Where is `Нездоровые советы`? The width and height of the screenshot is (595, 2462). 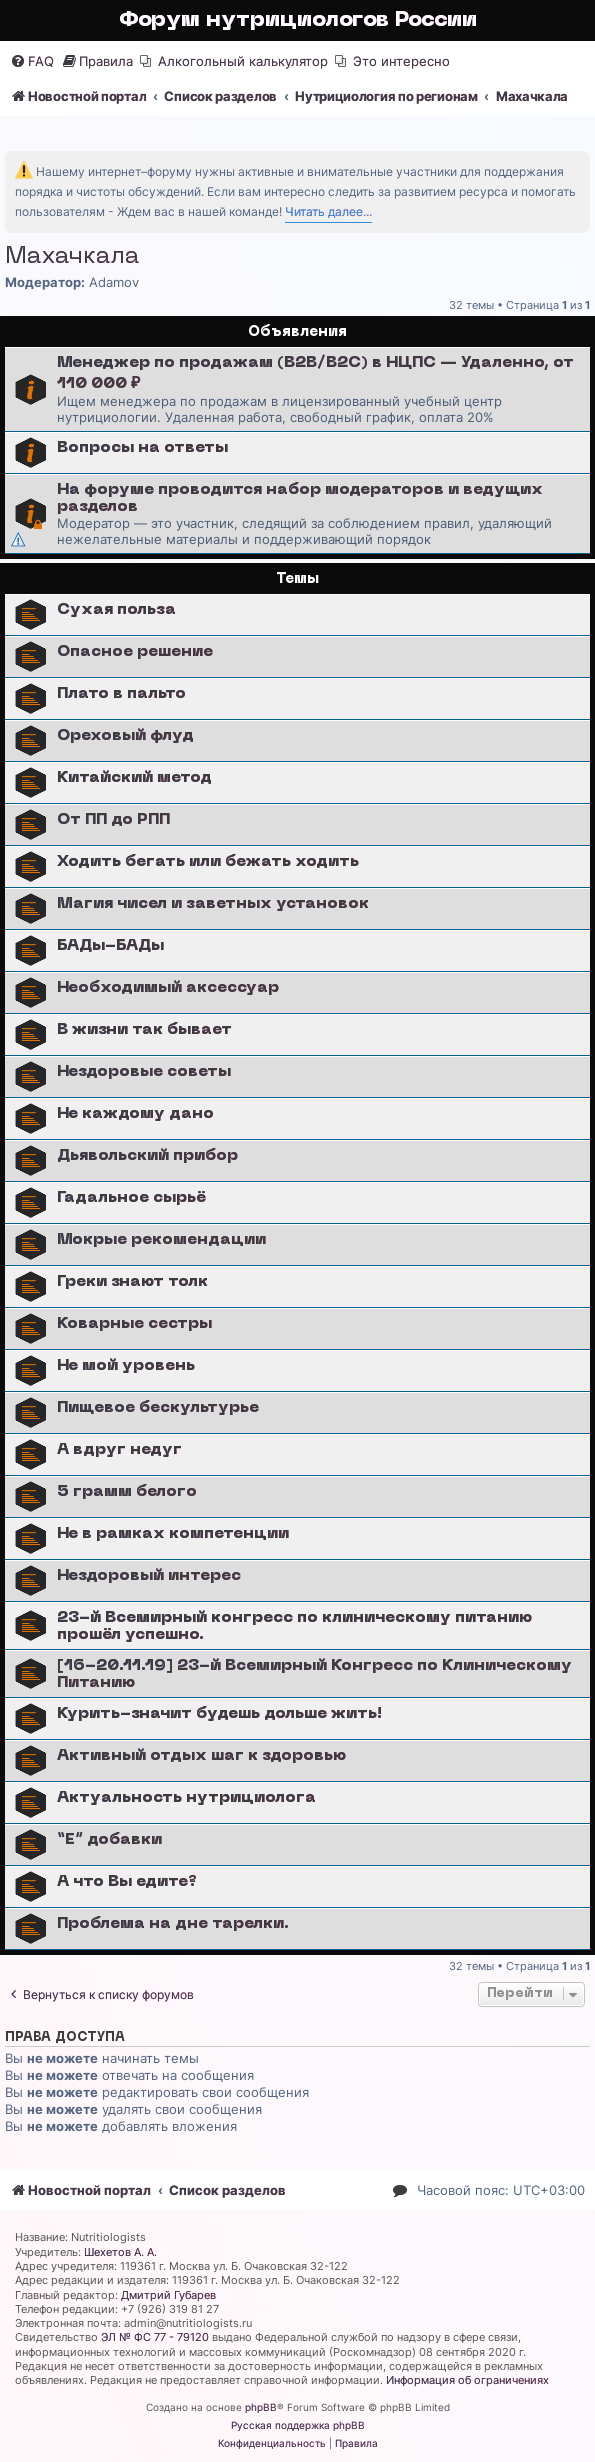 Нездоровые советы is located at coordinates (144, 1072).